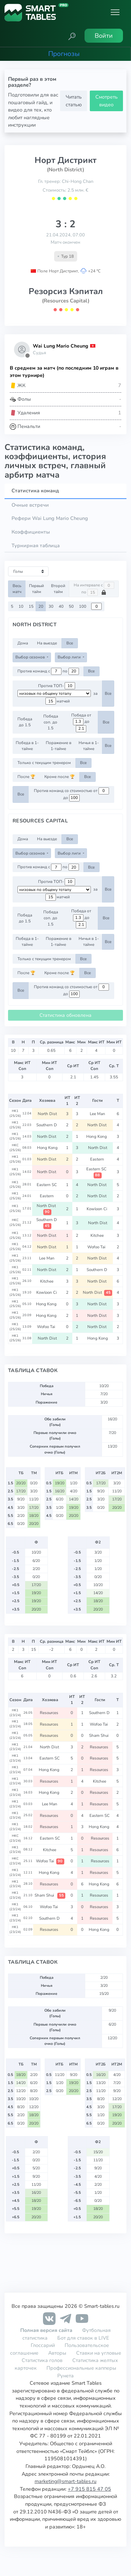 Image resolution: width=131 pixels, height=2576 pixels. I want to click on Eastern, so click(97, 1159).